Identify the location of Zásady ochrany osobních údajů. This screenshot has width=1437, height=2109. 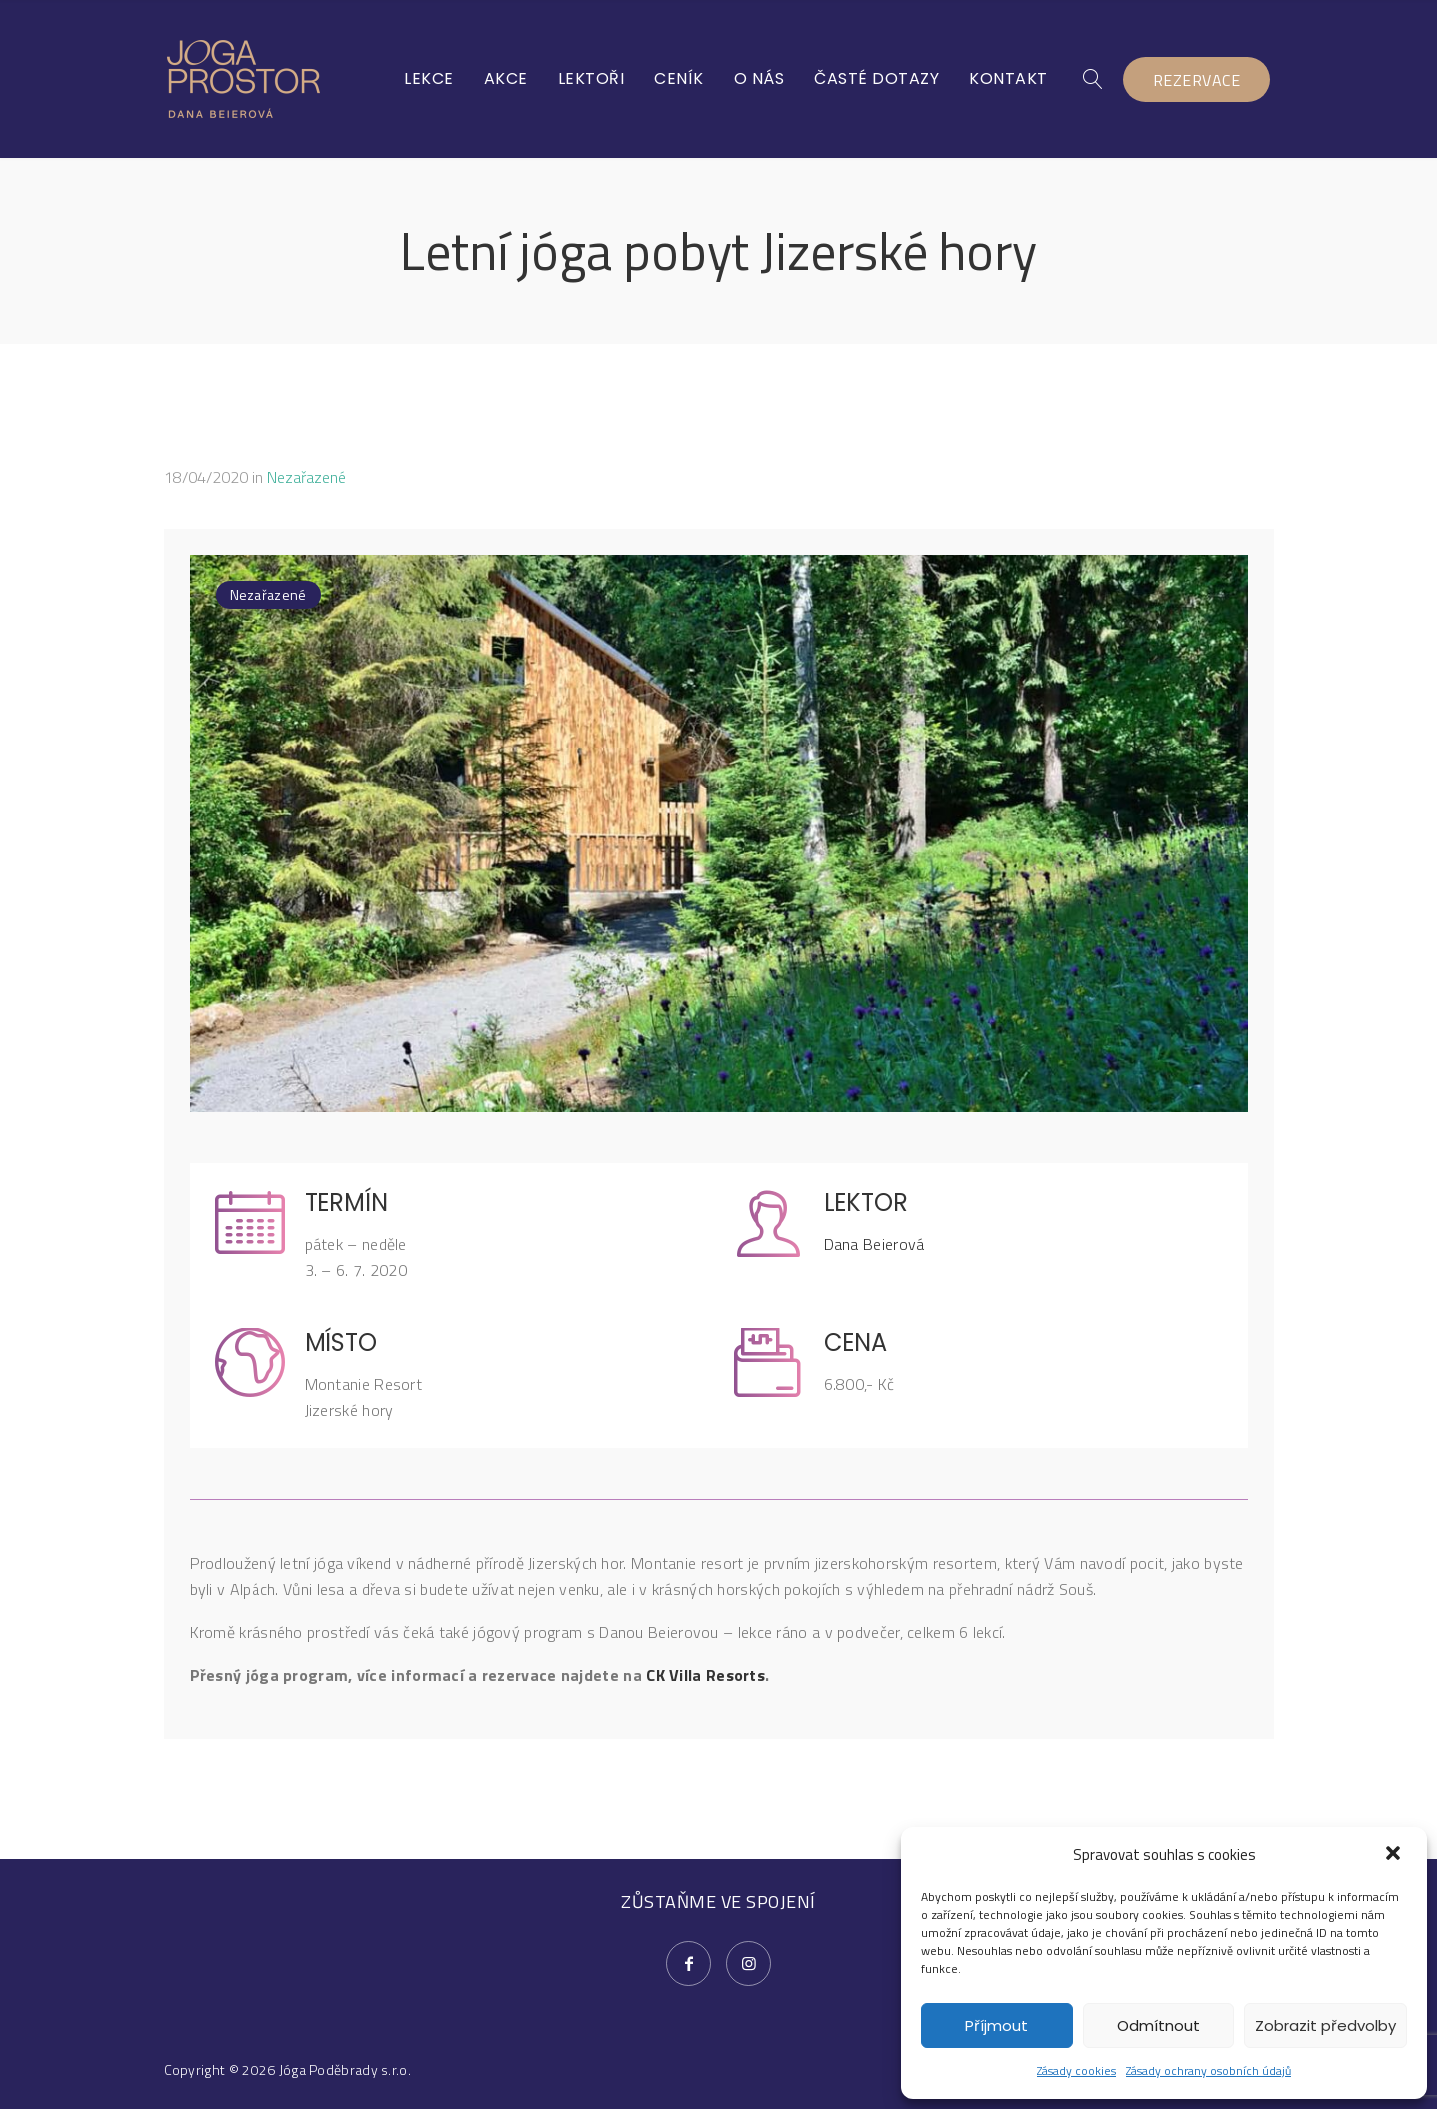
(1208, 2070).